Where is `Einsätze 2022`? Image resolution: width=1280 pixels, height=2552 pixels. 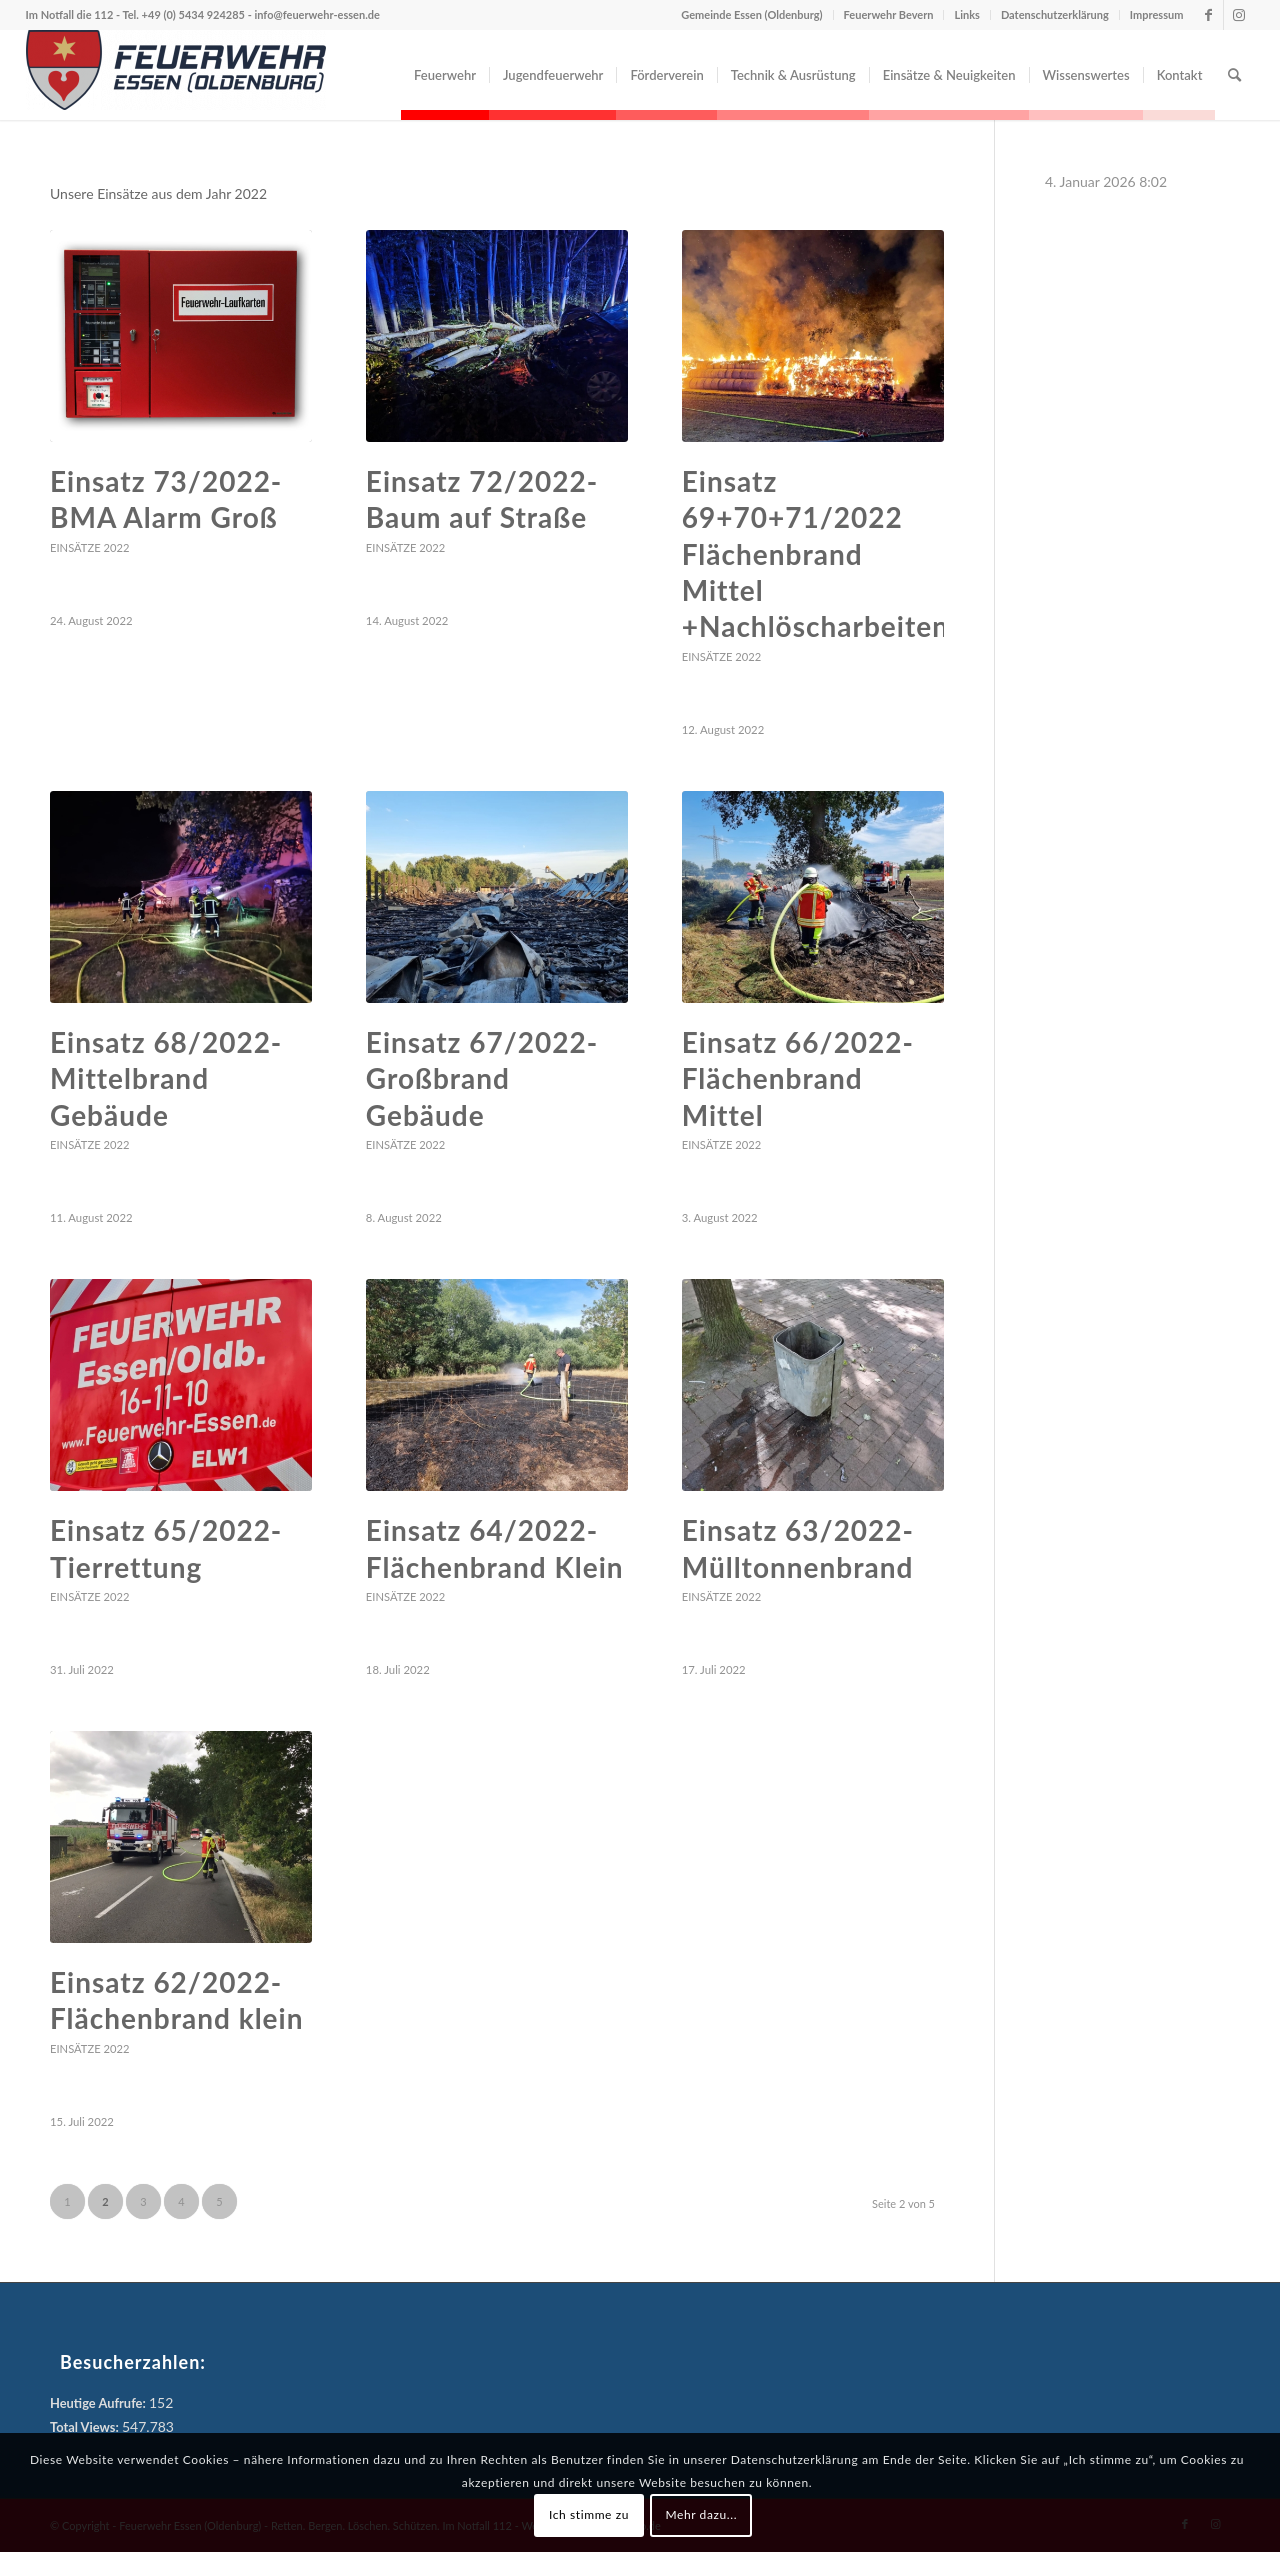
Einsätze 2022 is located at coordinates (89, 547).